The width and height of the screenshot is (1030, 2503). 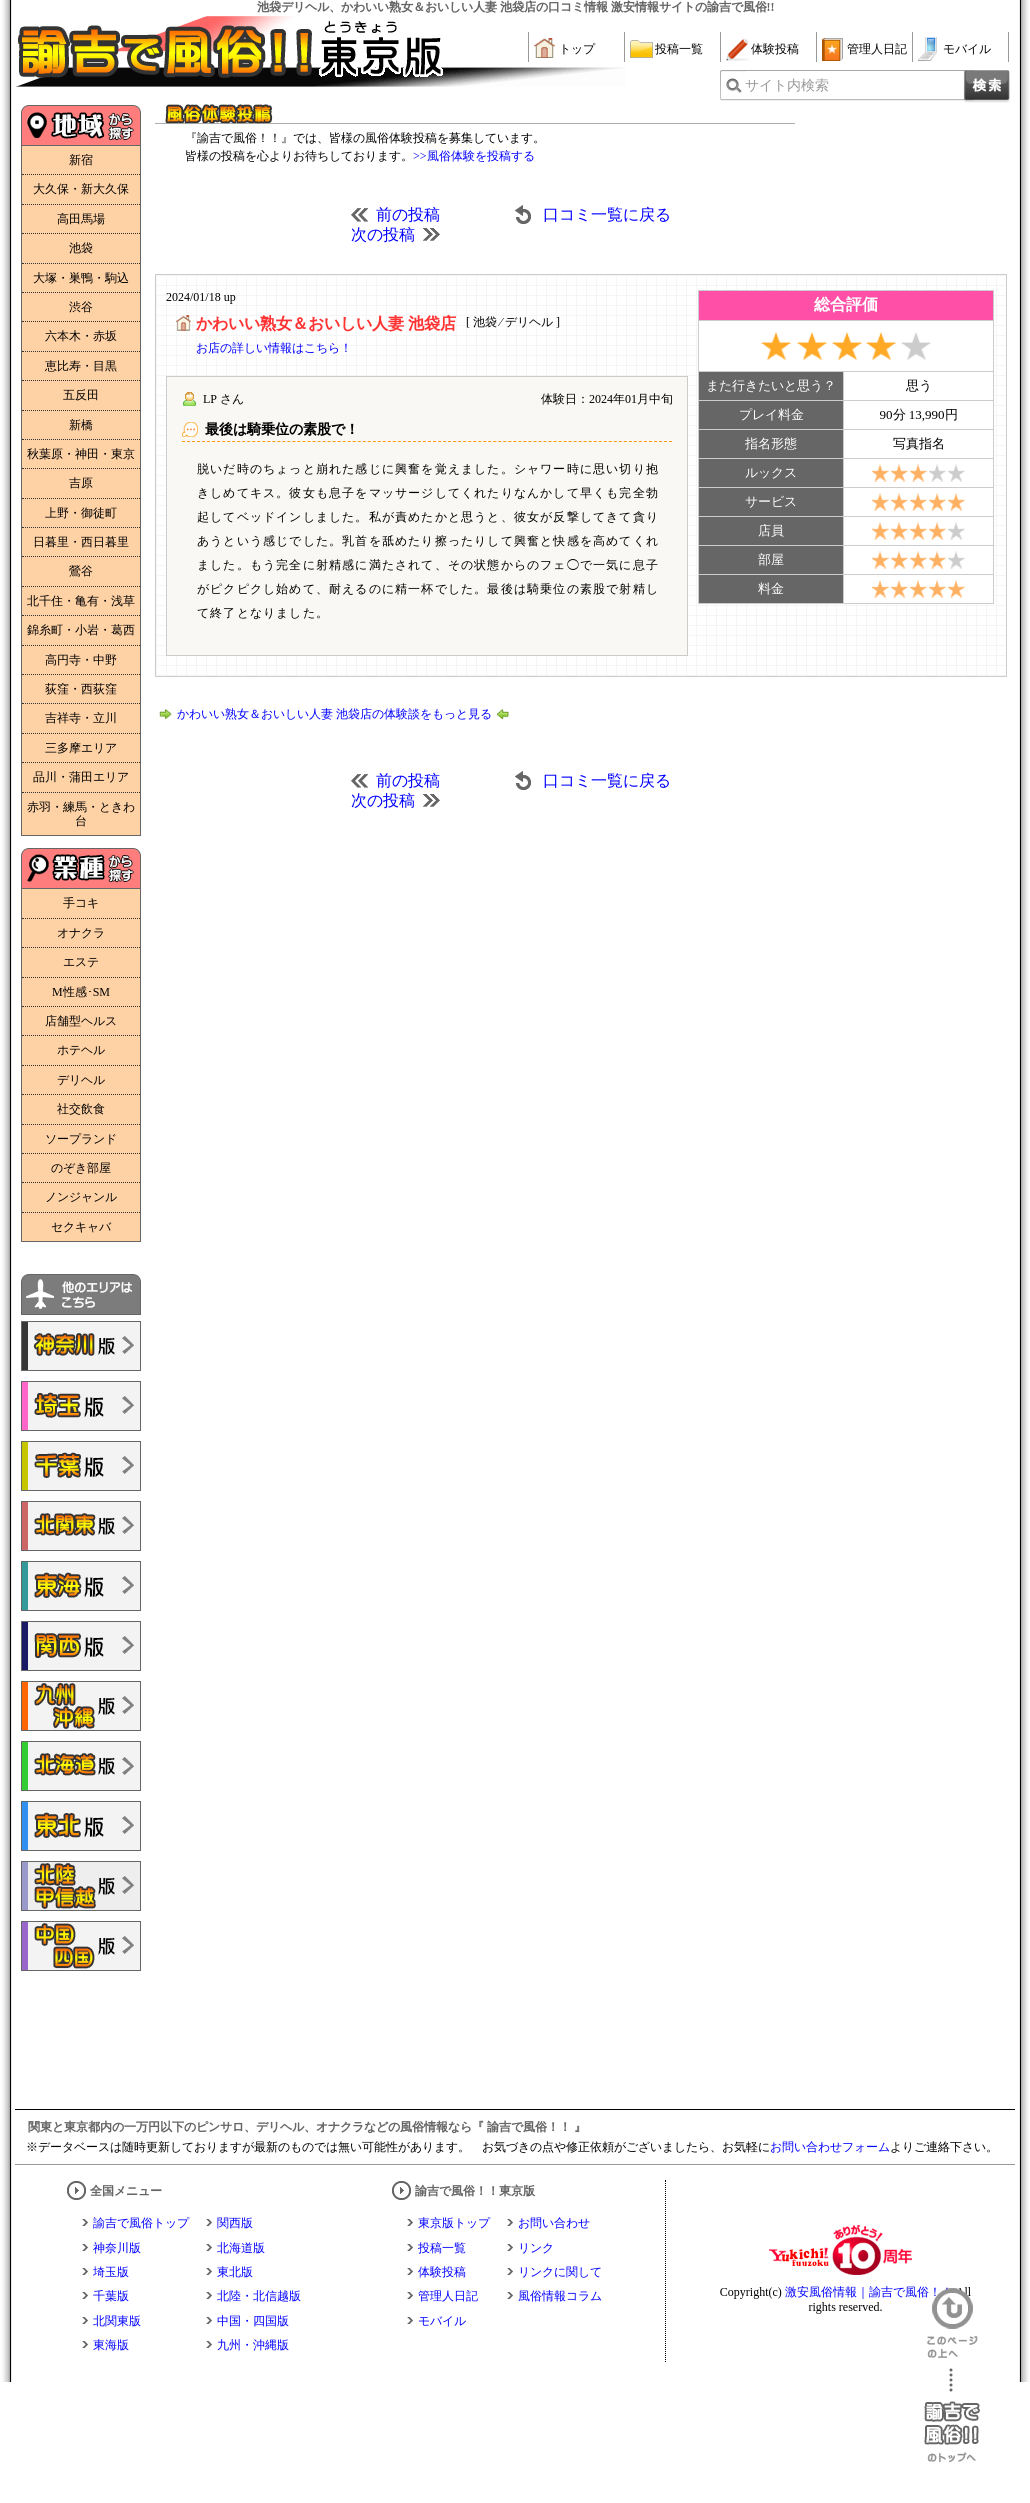 What do you see at coordinates (81, 513) in the screenshot?
I see `上野・御徒町` at bounding box center [81, 513].